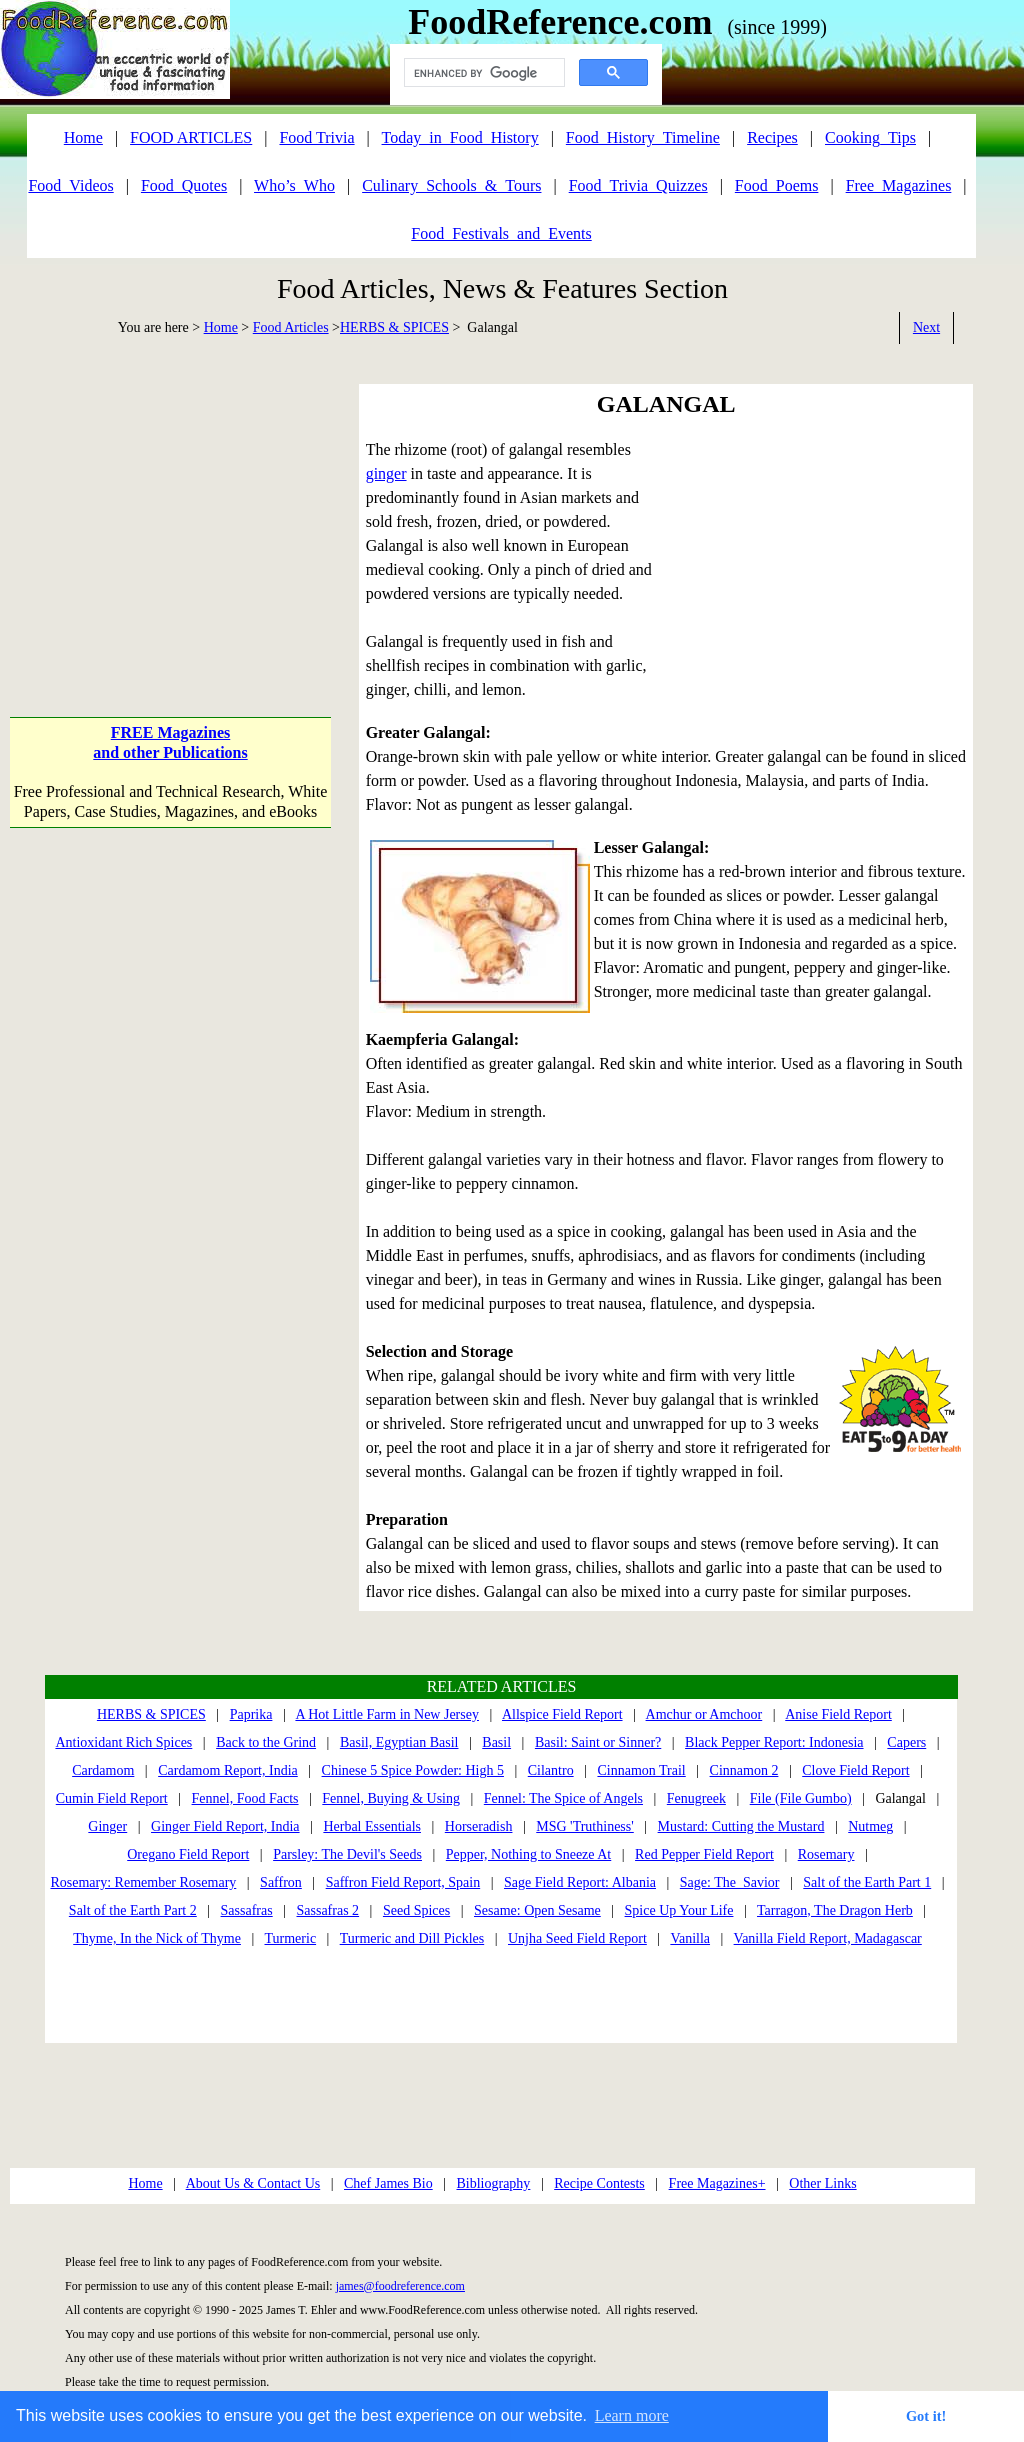 This screenshot has width=1024, height=2442. Describe the element at coordinates (855, 1770) in the screenshot. I see `Clove Field Report` at that location.